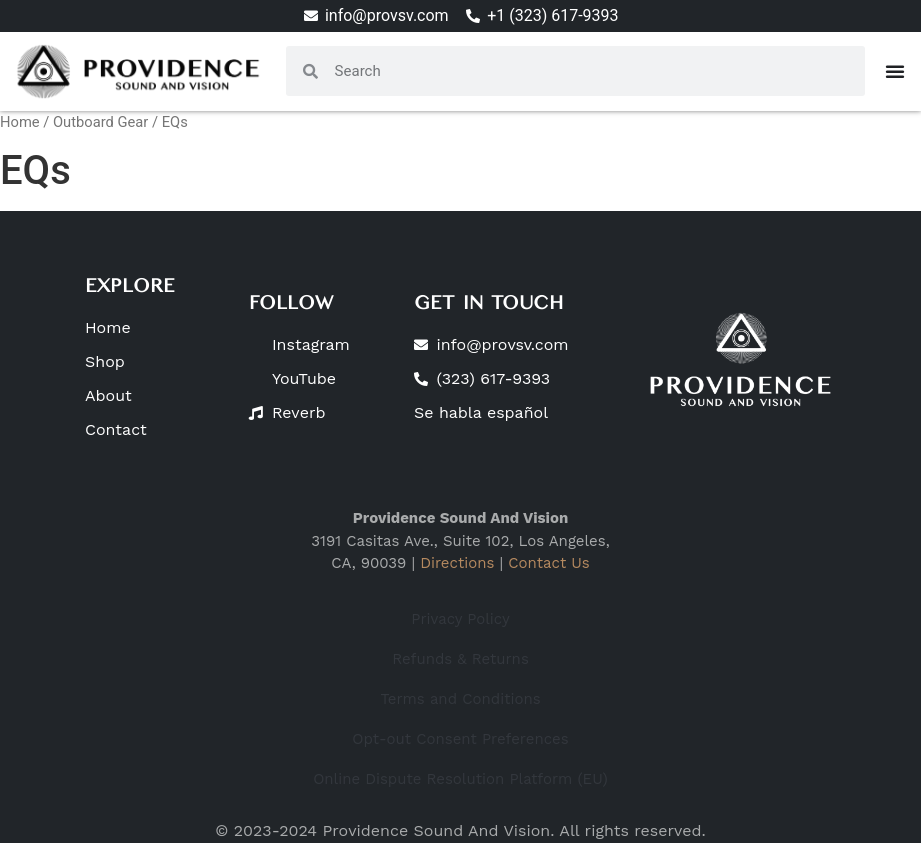 Image resolution: width=921 pixels, height=843 pixels. I want to click on Home, so click(20, 122).